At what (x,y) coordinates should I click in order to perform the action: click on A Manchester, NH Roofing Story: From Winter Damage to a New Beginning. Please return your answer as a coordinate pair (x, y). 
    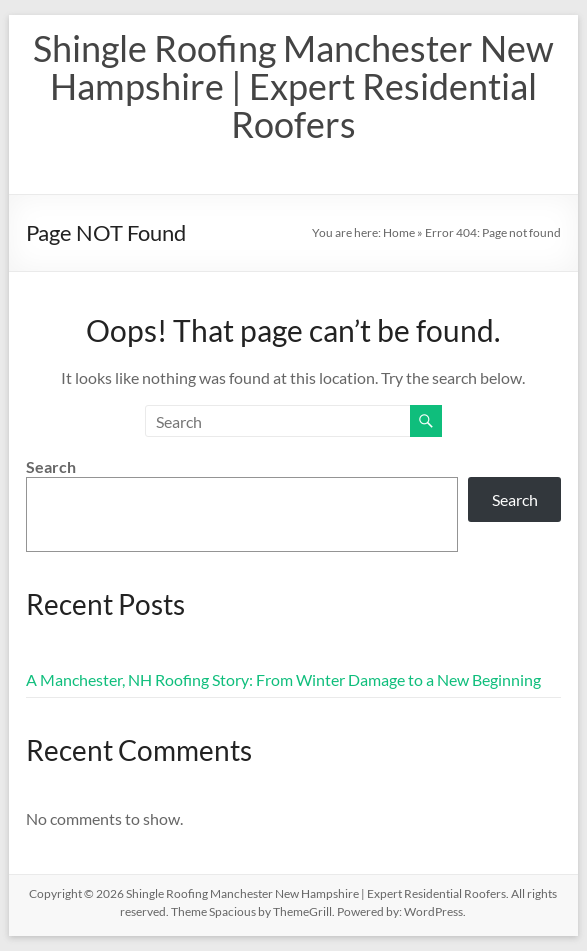
    Looking at the image, I should click on (283, 679).